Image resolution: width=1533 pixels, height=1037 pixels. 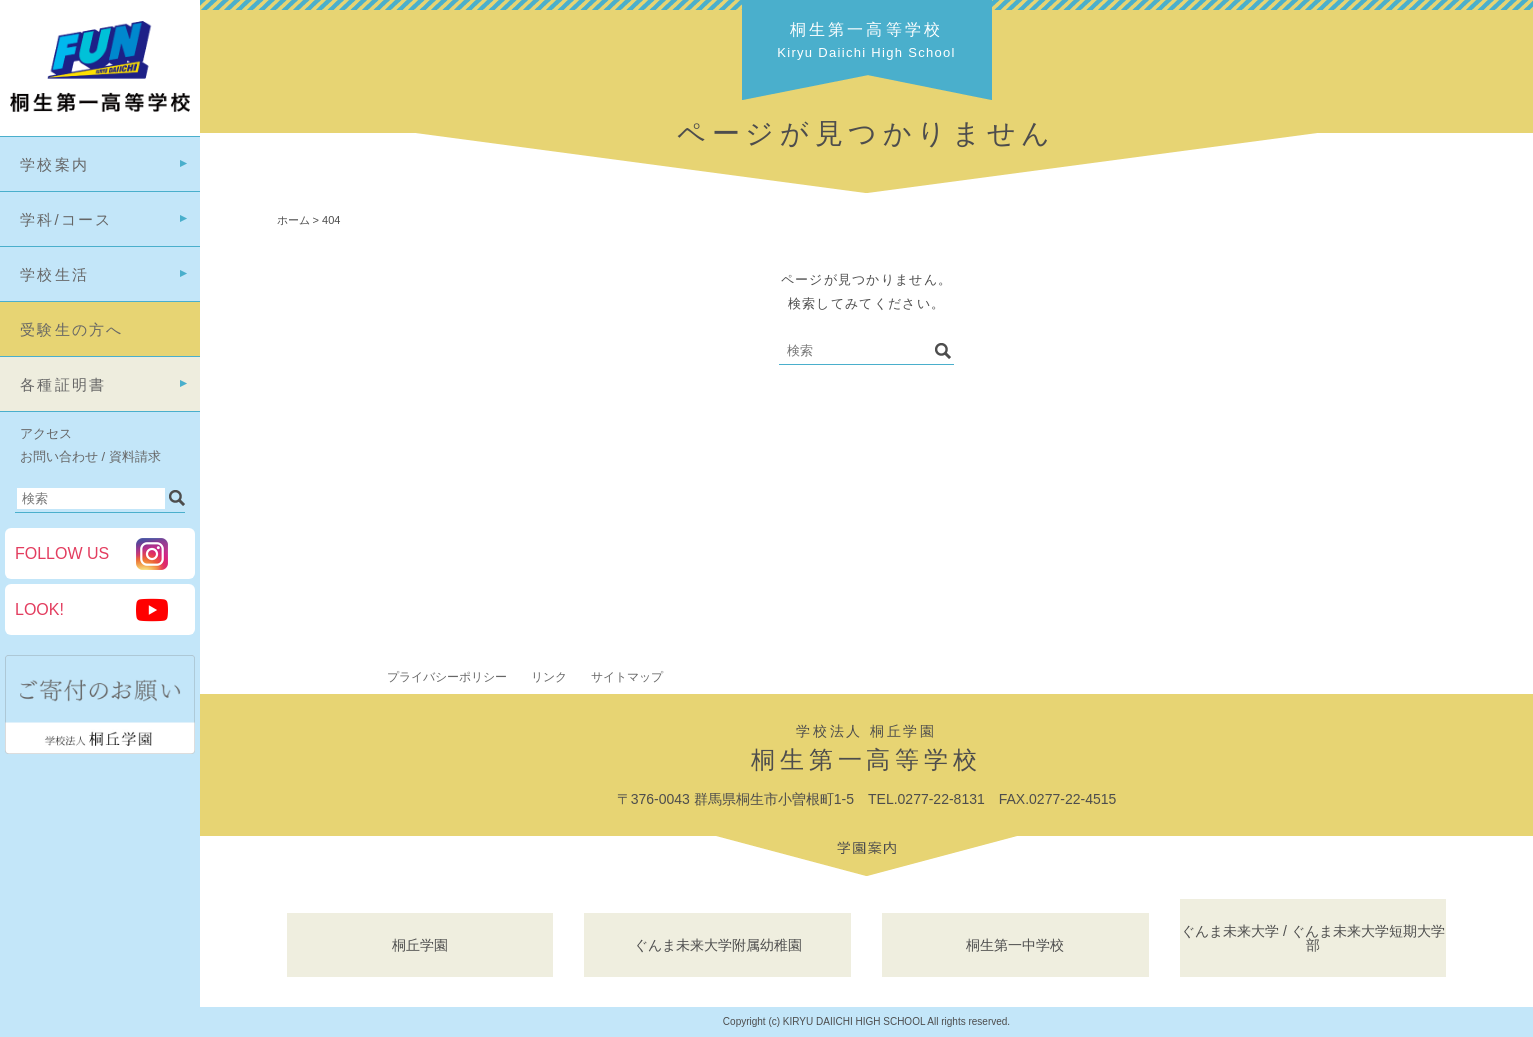 I want to click on 受験生の方へ, so click(x=72, y=329).